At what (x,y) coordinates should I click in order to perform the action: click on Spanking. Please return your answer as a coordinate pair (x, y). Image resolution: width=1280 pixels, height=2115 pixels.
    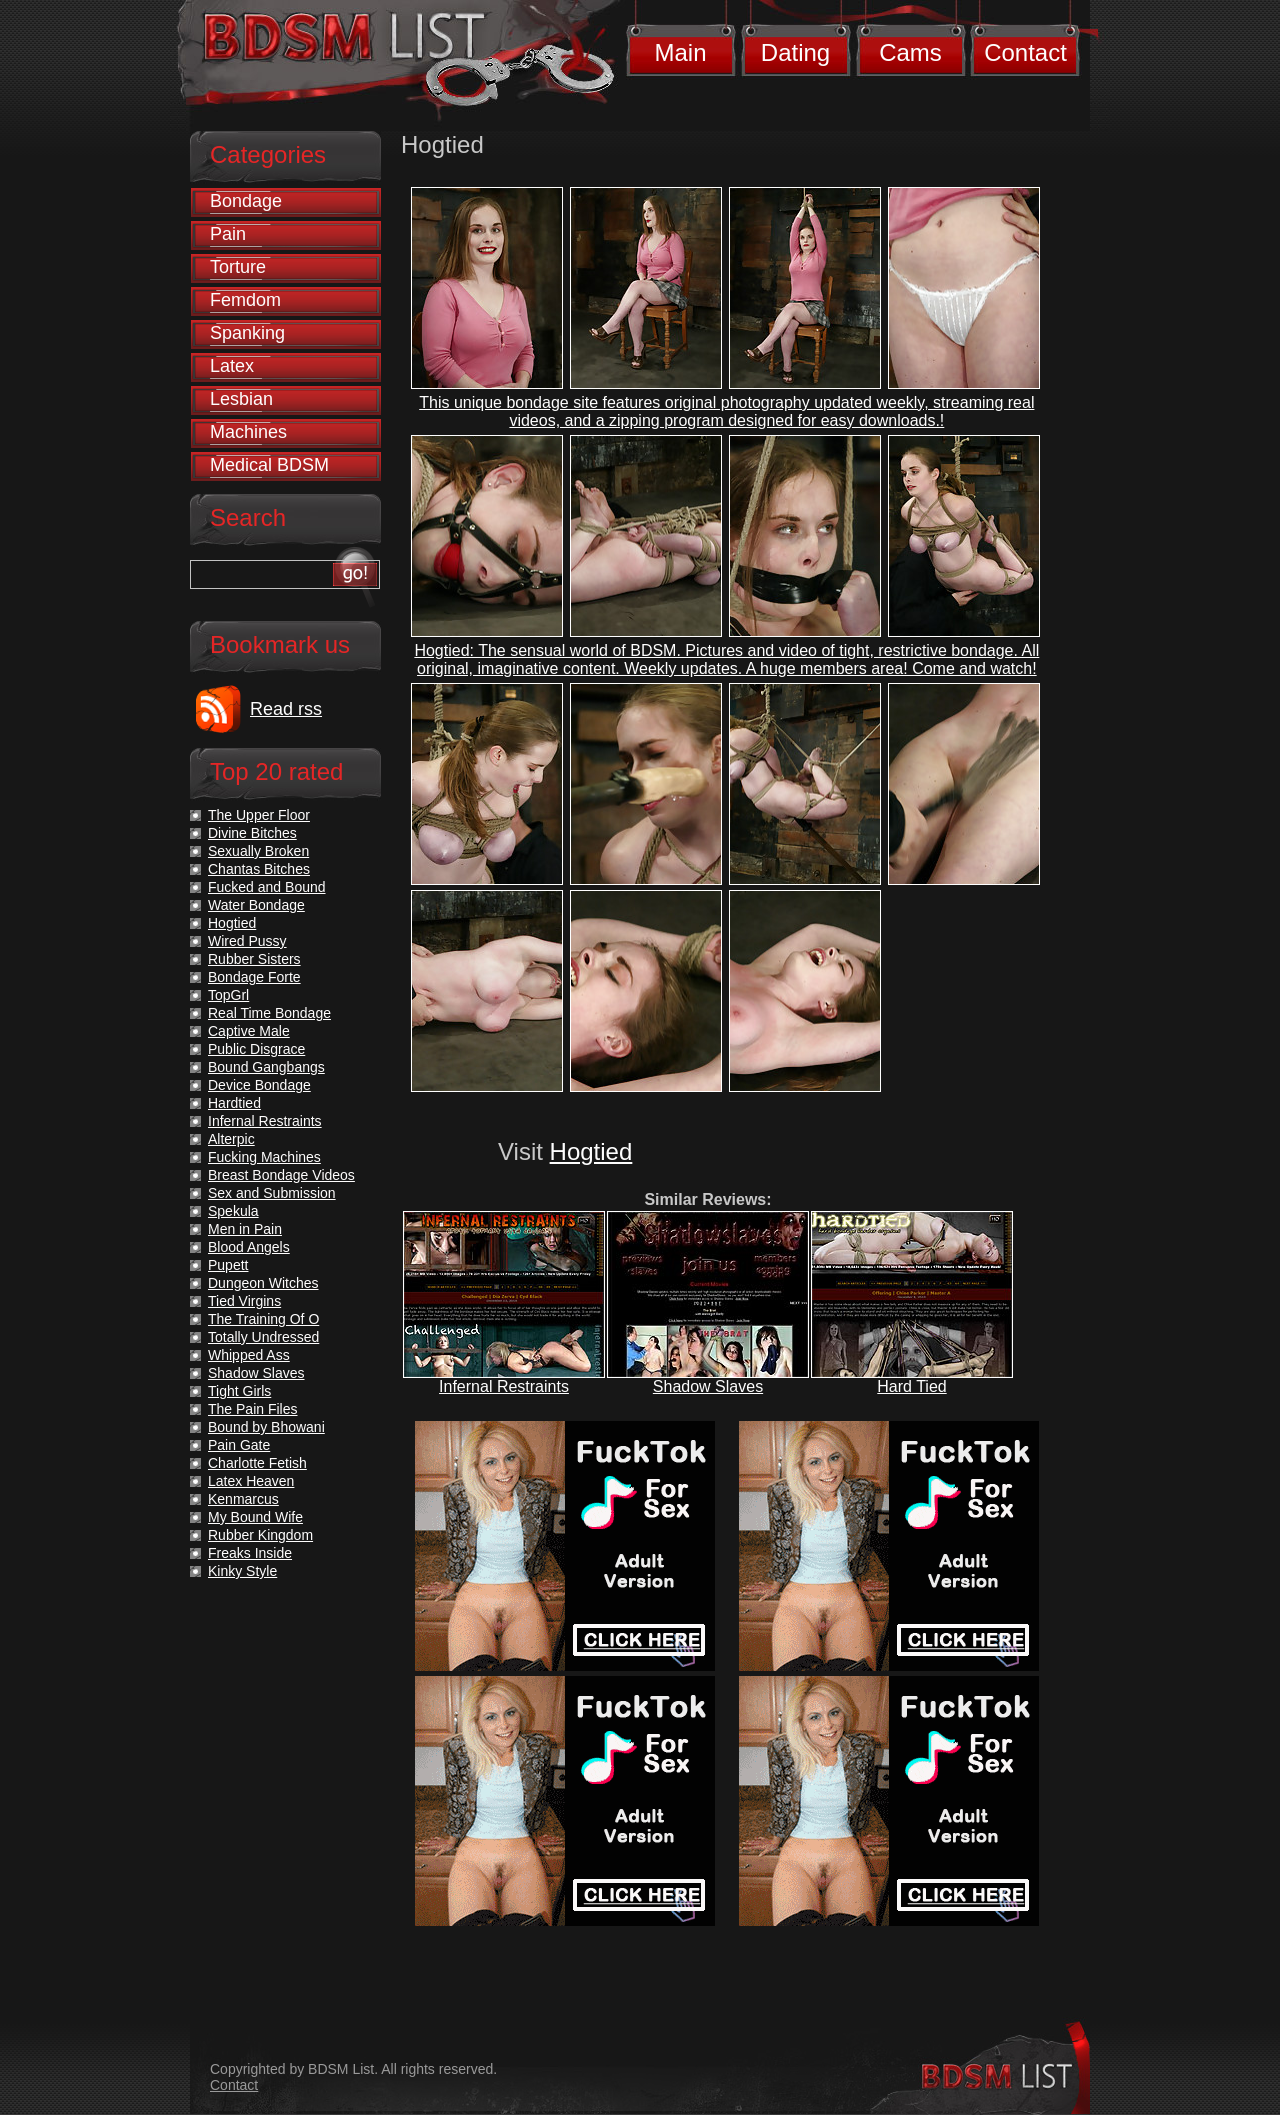
    Looking at the image, I should click on (247, 333).